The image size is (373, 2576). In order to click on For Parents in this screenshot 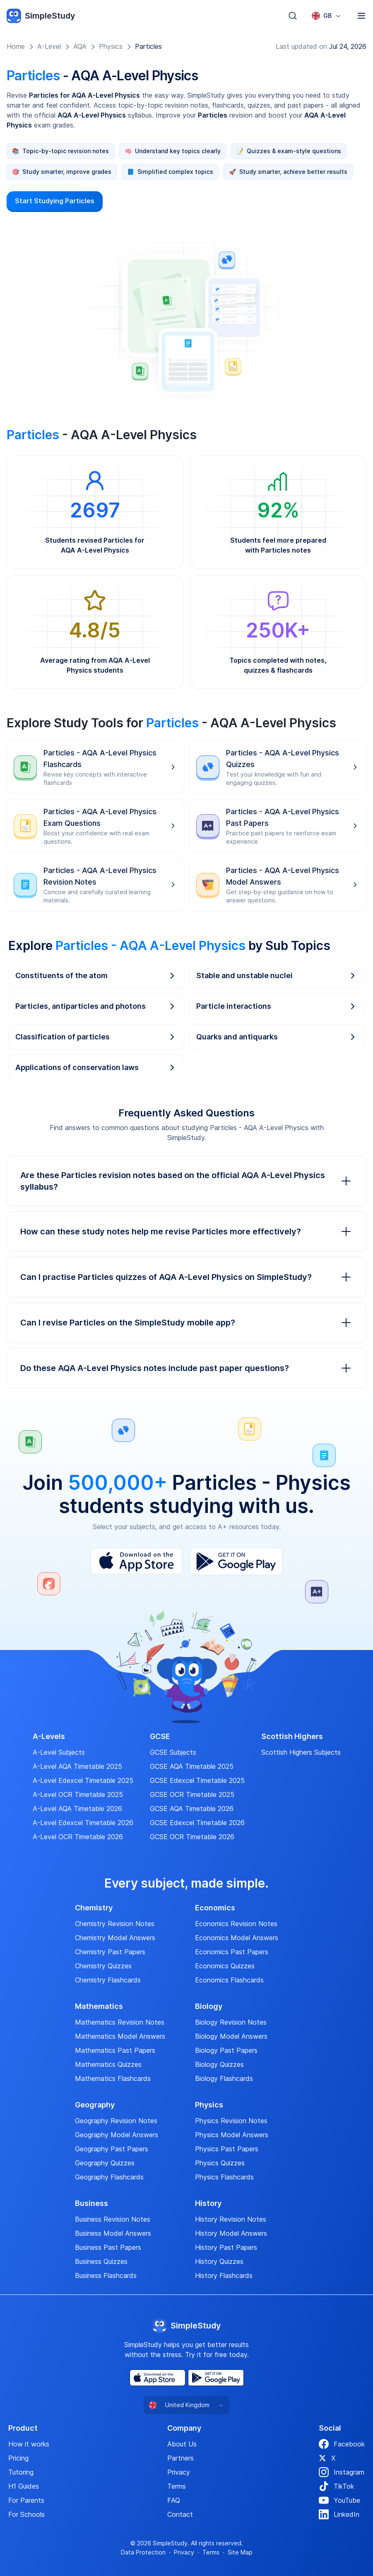, I will do `click(26, 2500)`.